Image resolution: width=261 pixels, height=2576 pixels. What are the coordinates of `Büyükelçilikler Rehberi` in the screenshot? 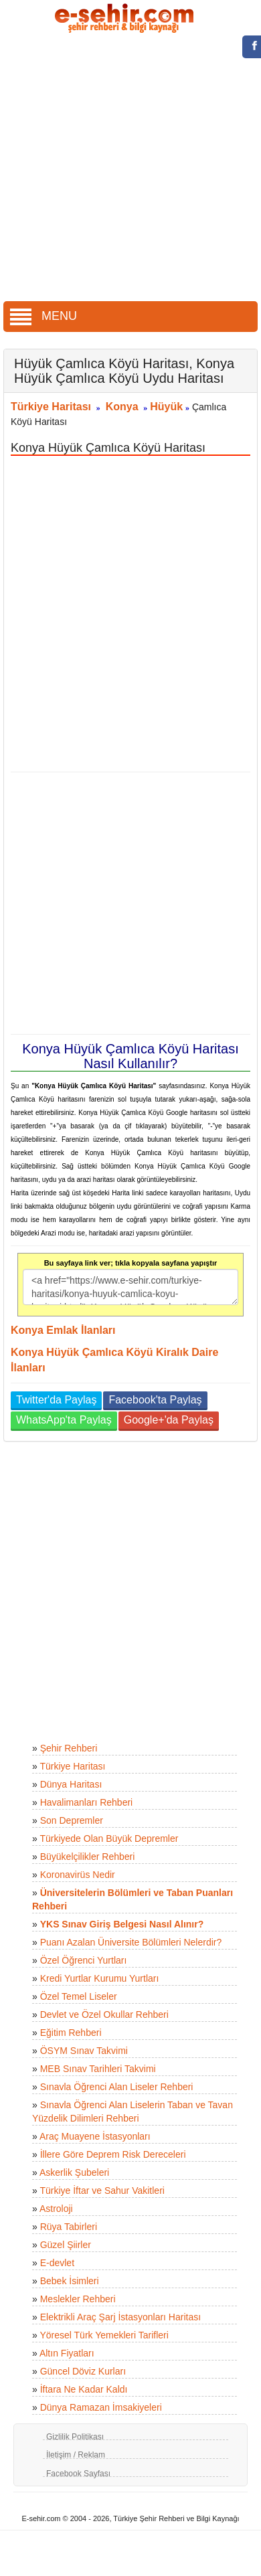 It's located at (87, 1856).